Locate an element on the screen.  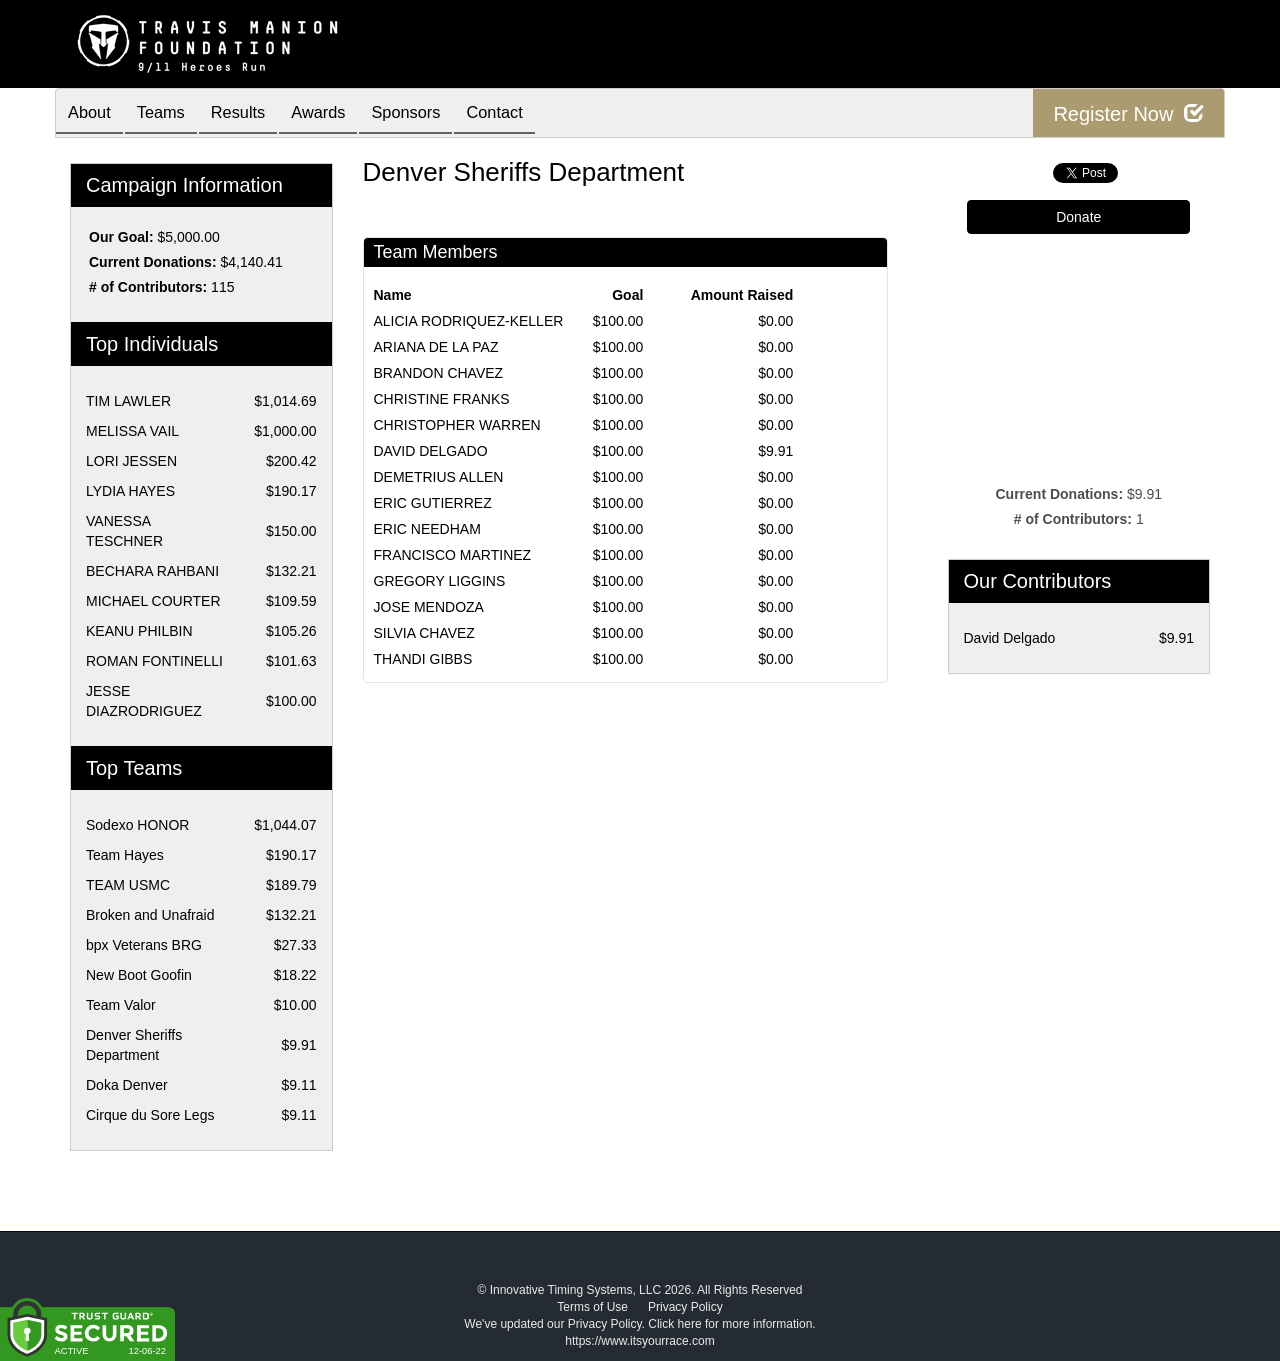
https://www.itsyourrace.com is located at coordinates (639, 1341).